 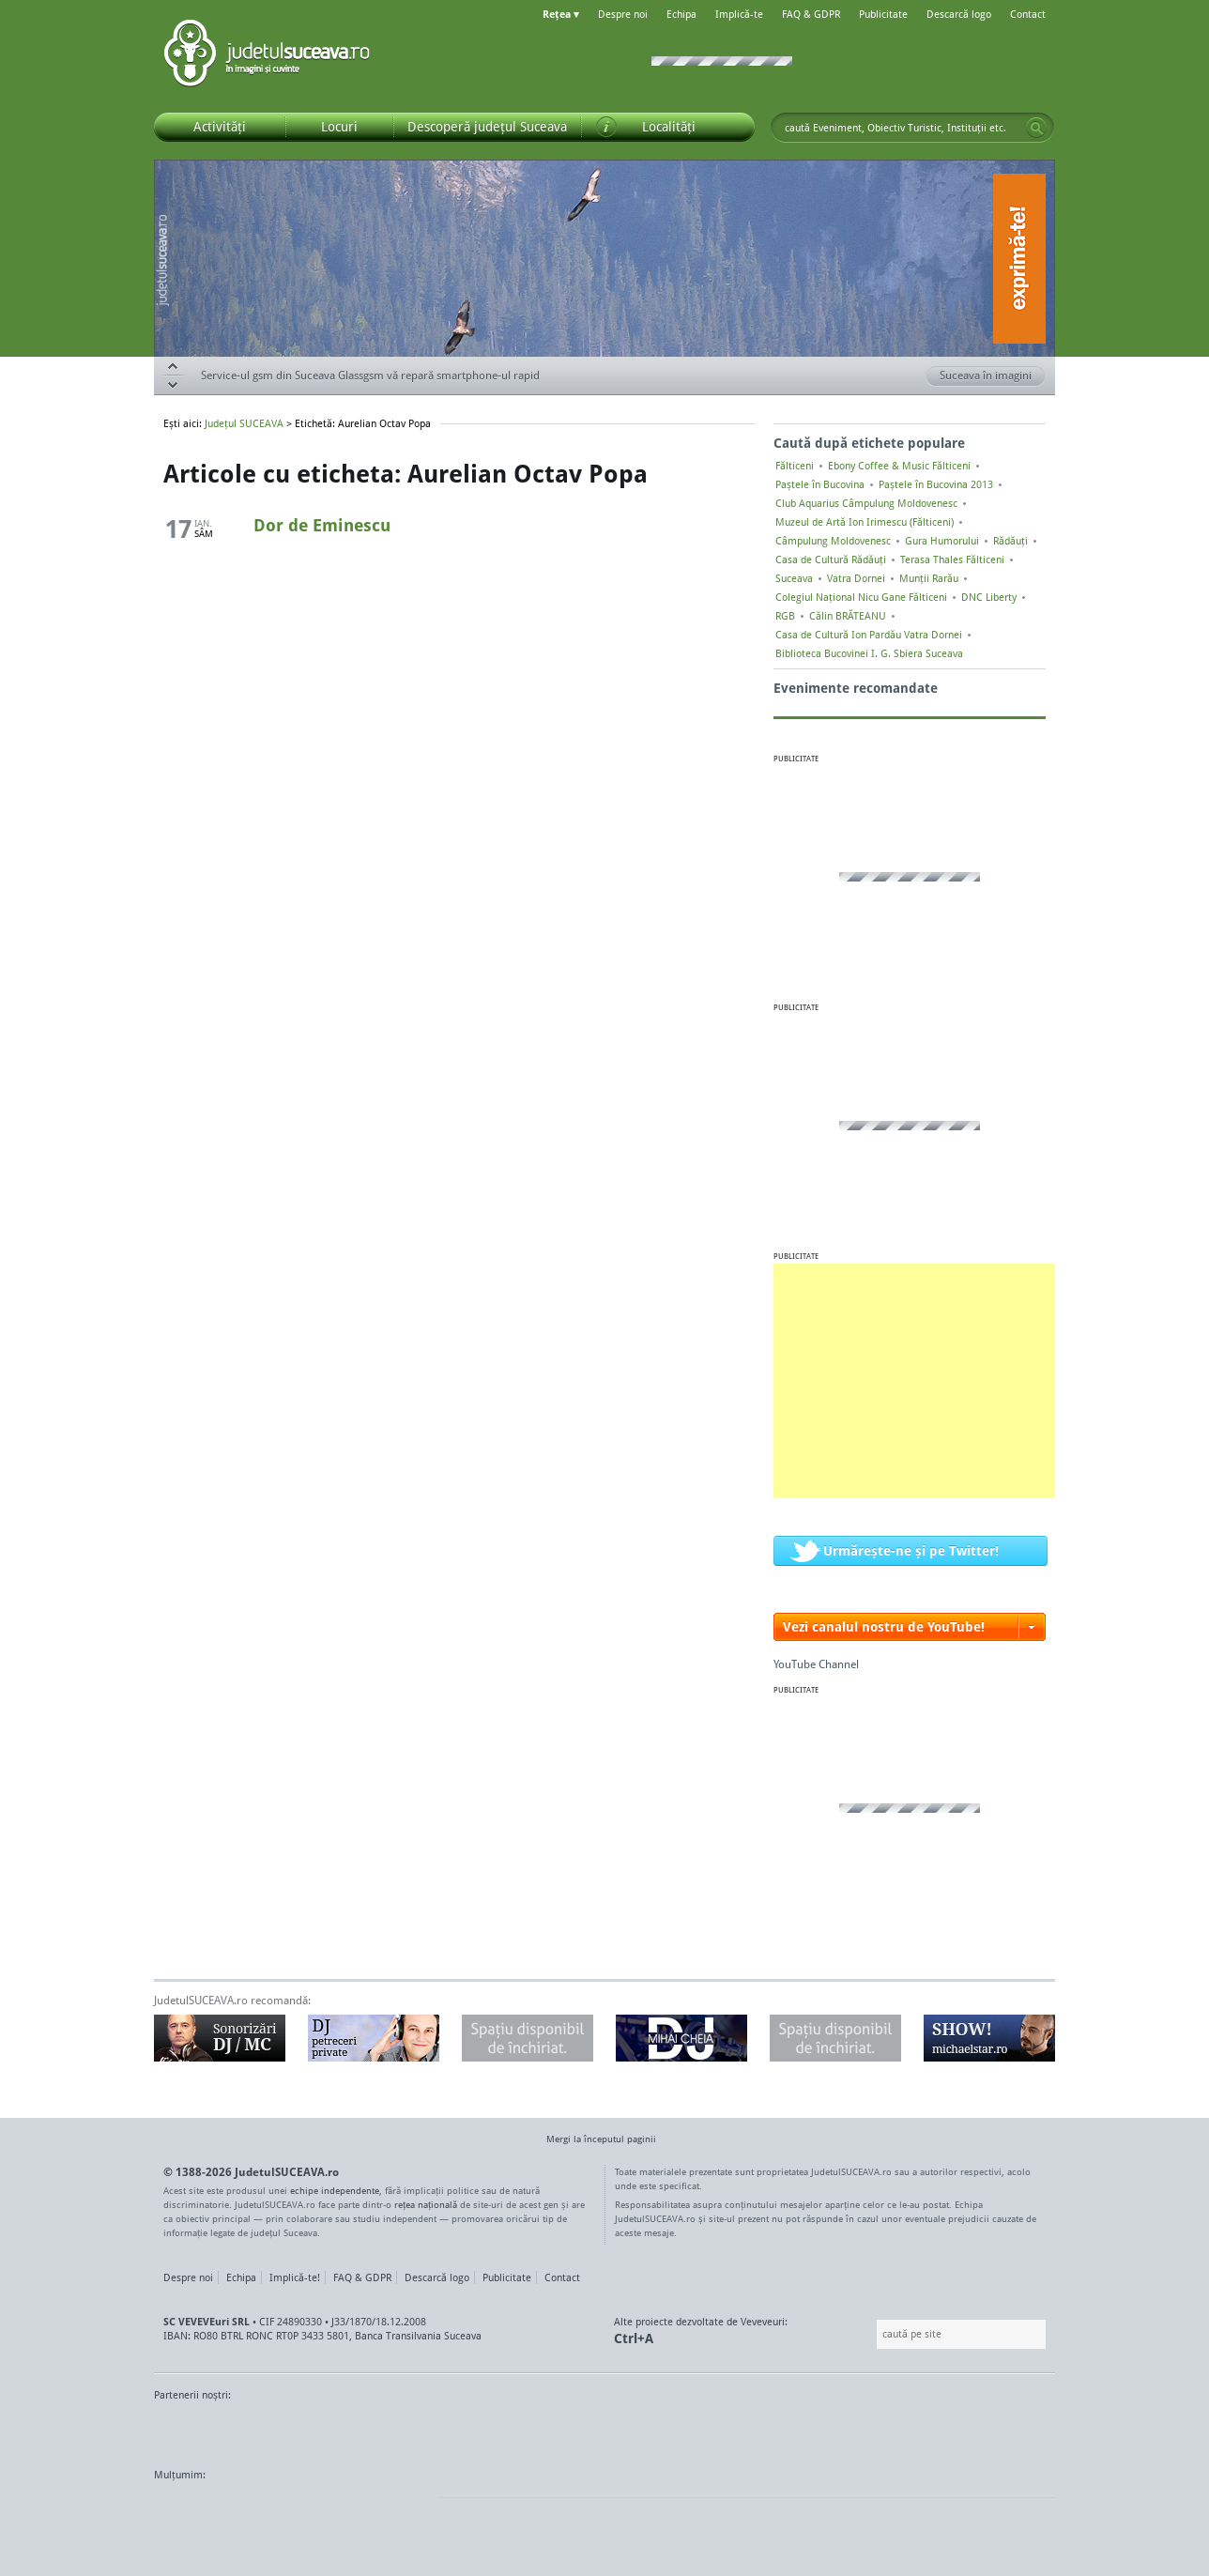 What do you see at coordinates (633, 2338) in the screenshot?
I see `Ctrl+A` at bounding box center [633, 2338].